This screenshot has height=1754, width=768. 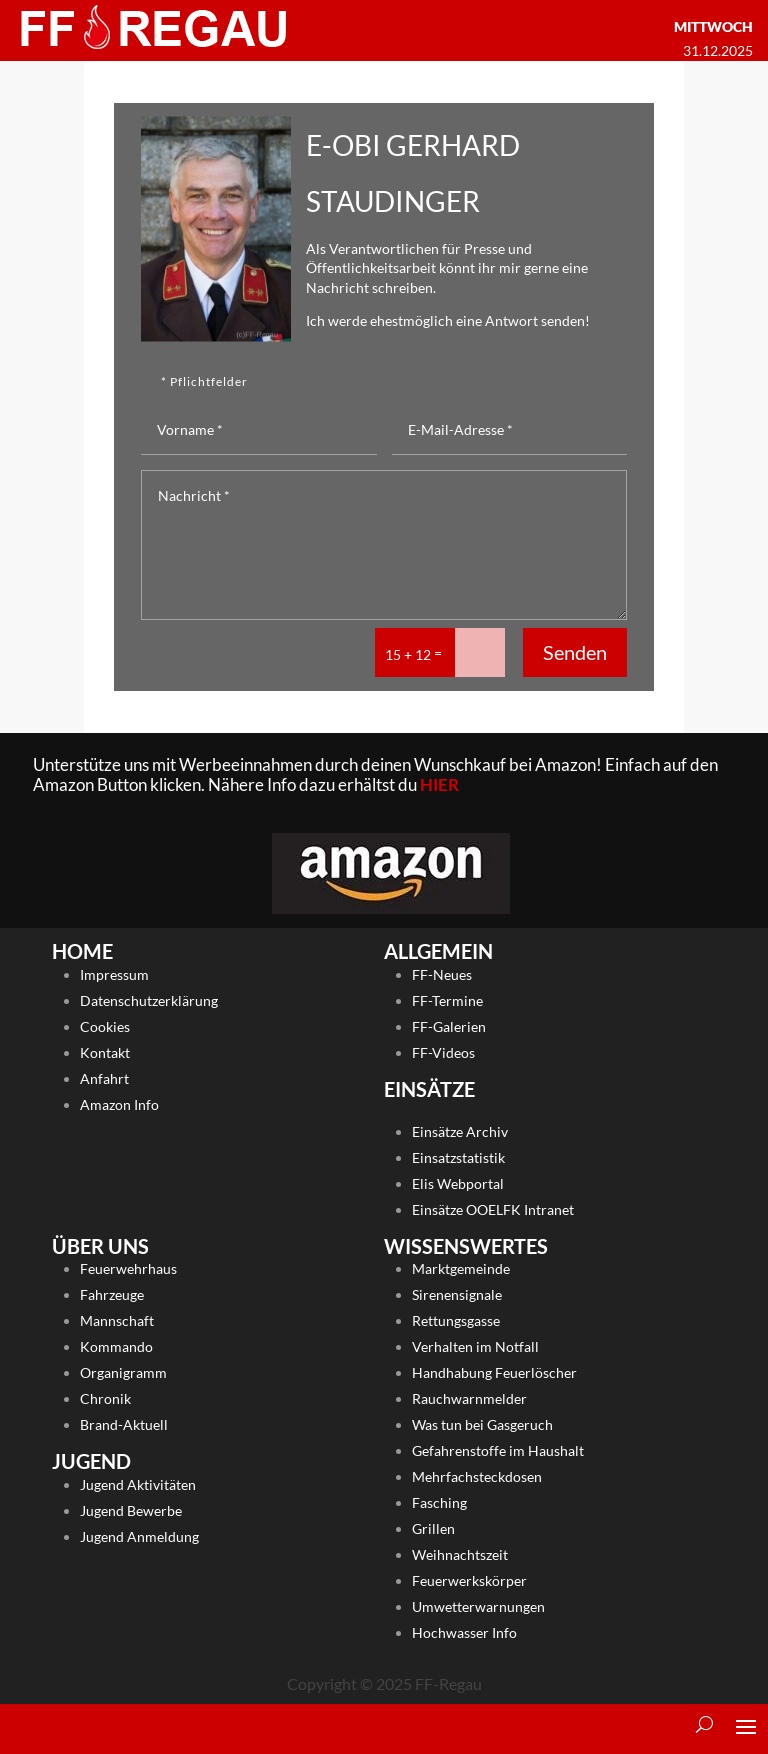 I want to click on Elis Webportal, so click(x=458, y=1183).